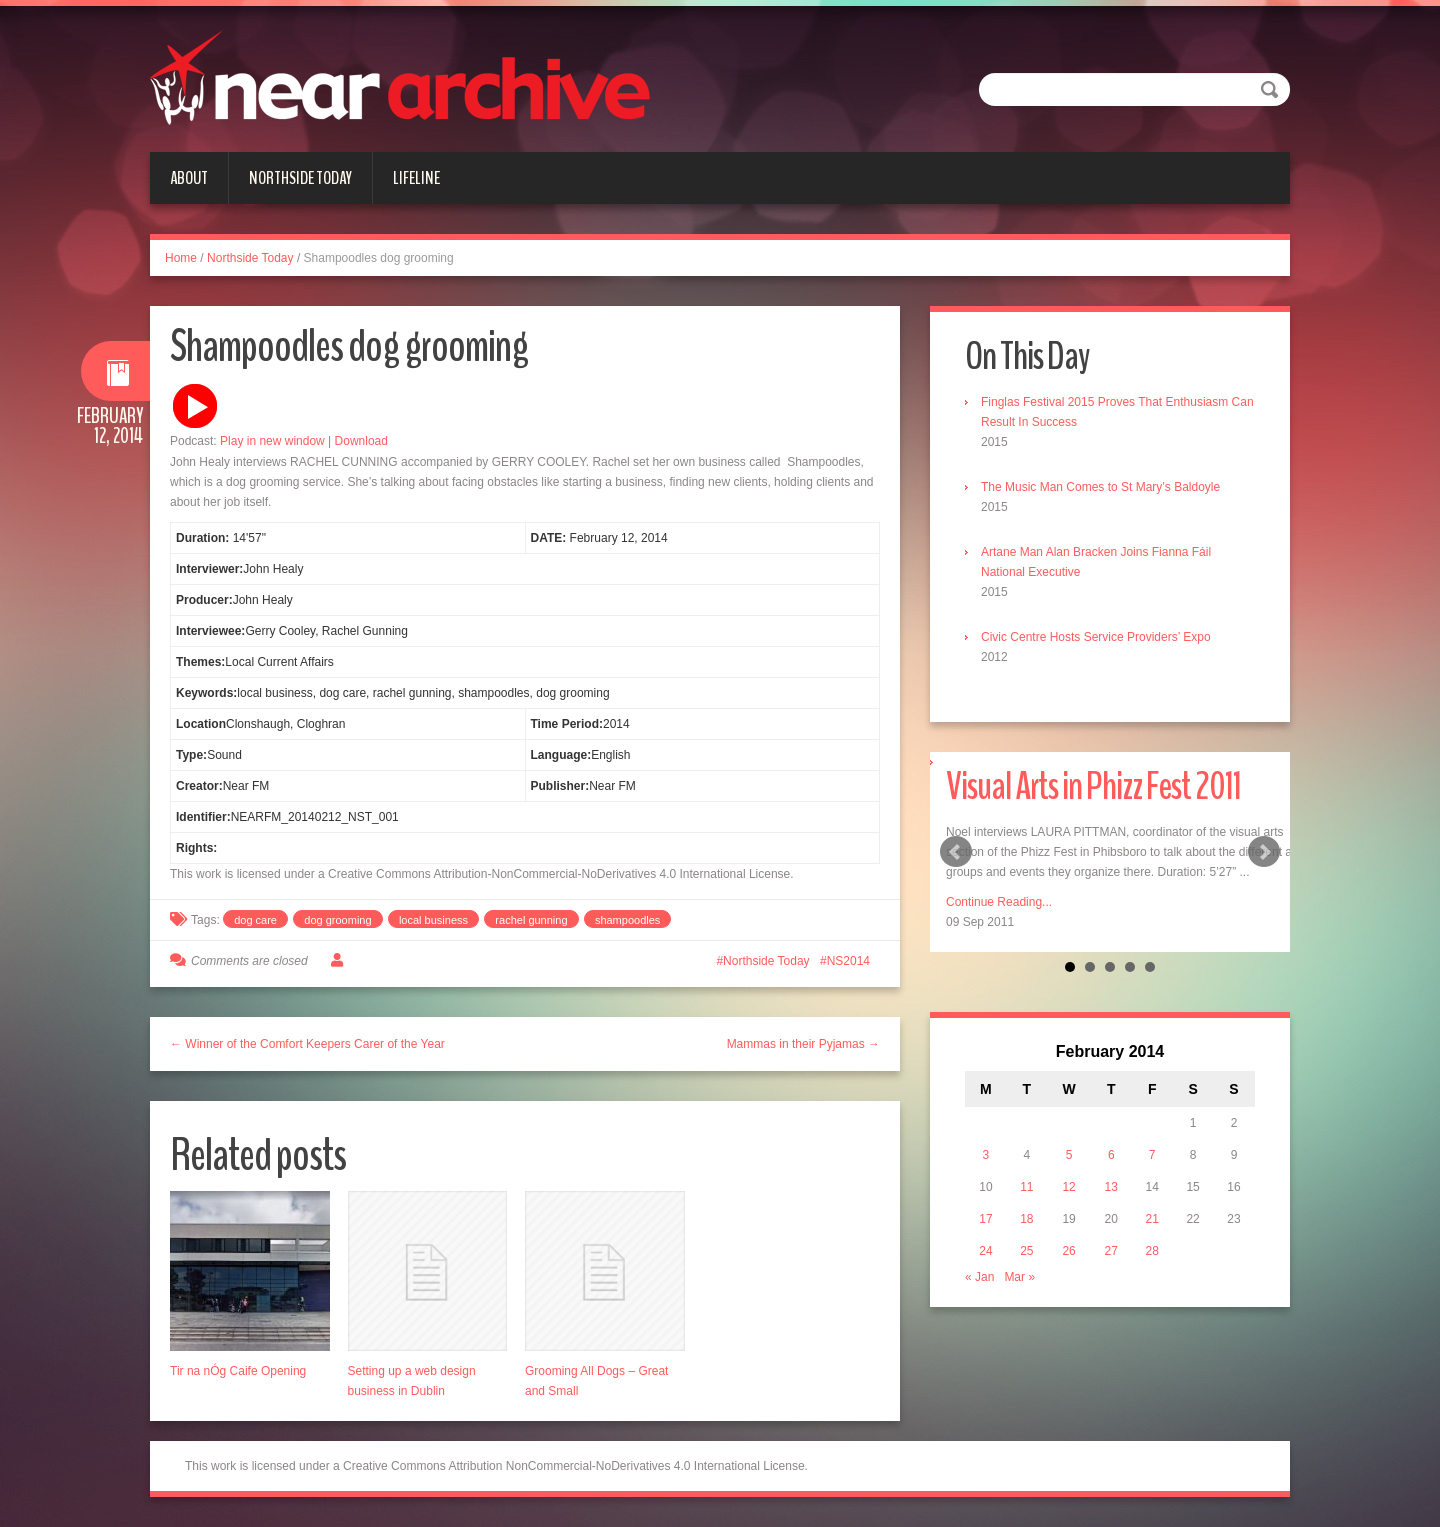  I want to click on 12 [Posts published on February 12, 2014], so click(1068, 1187).